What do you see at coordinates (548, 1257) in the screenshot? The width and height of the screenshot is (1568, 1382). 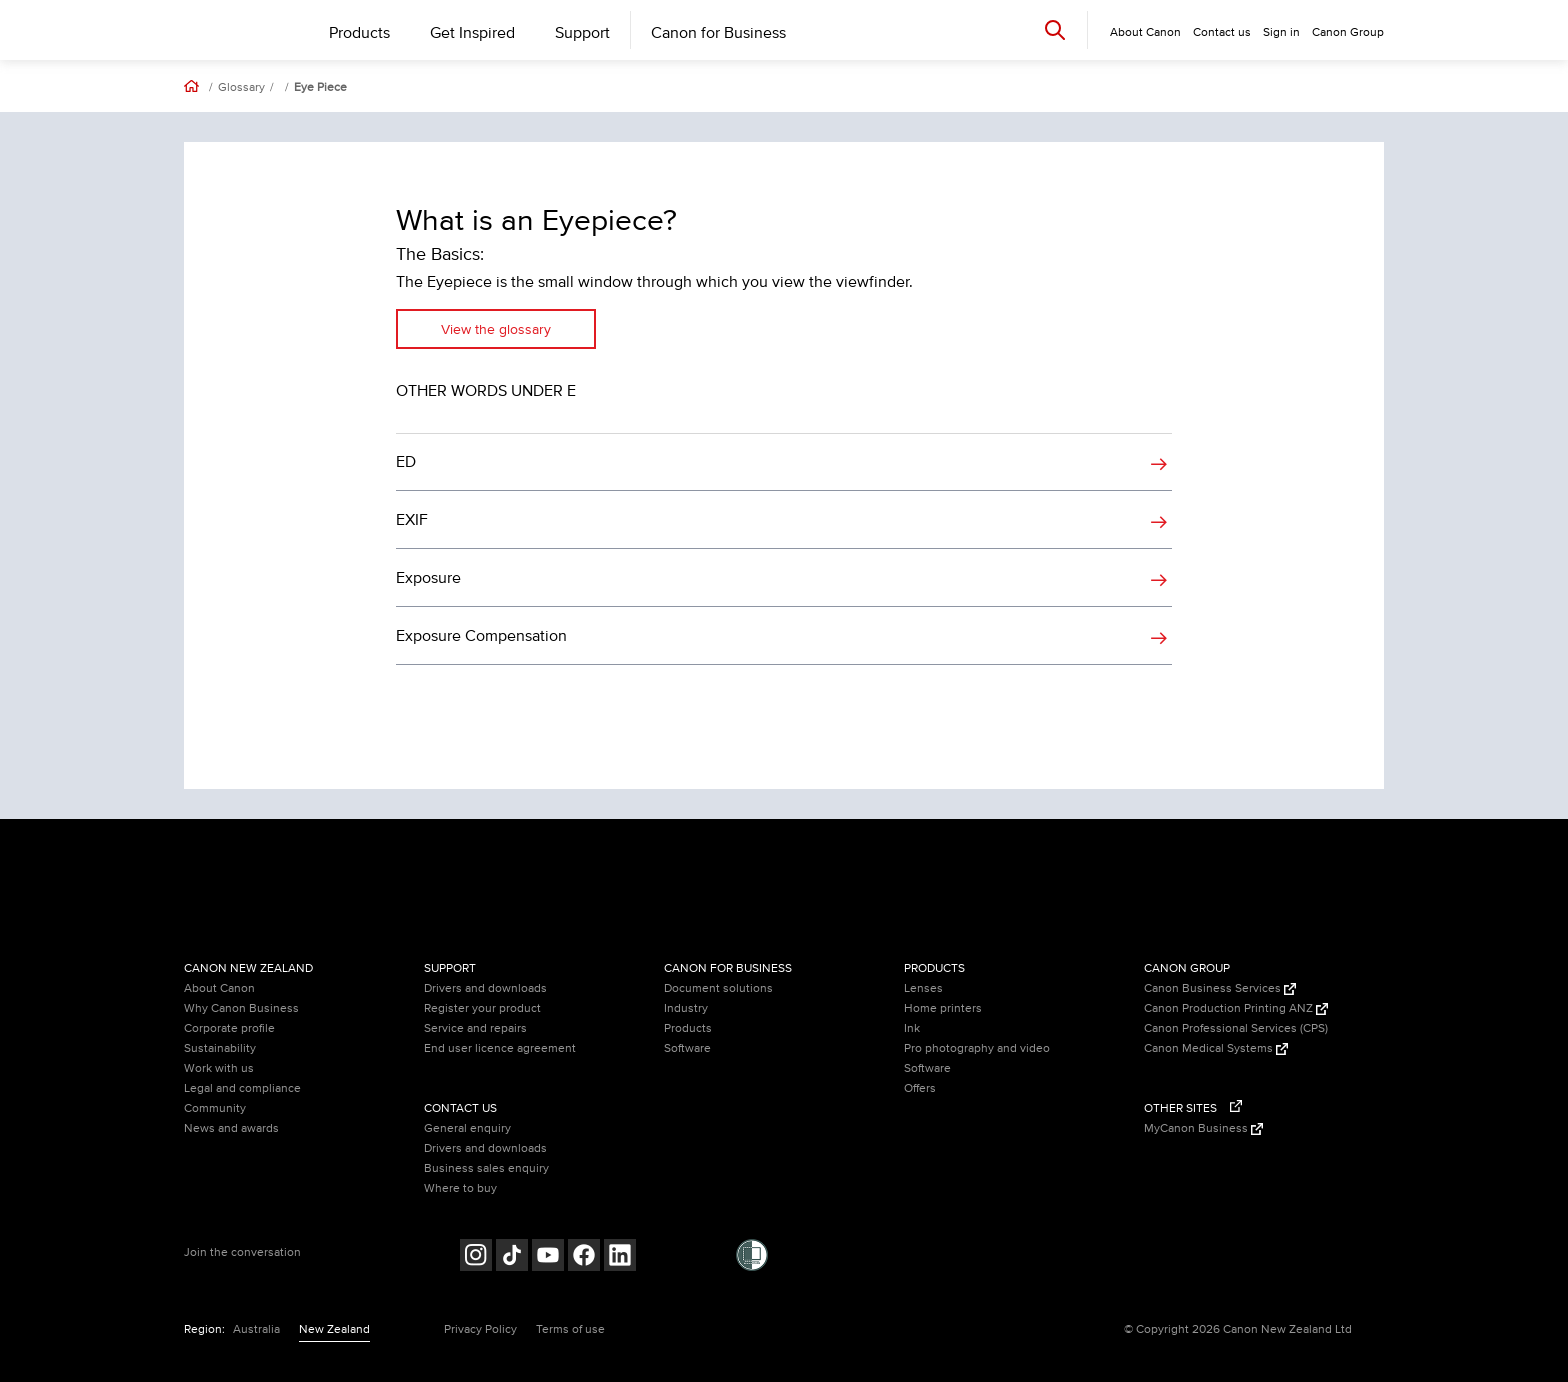 I see `[Follow on Youtube (opens in a new window)]` at bounding box center [548, 1257].